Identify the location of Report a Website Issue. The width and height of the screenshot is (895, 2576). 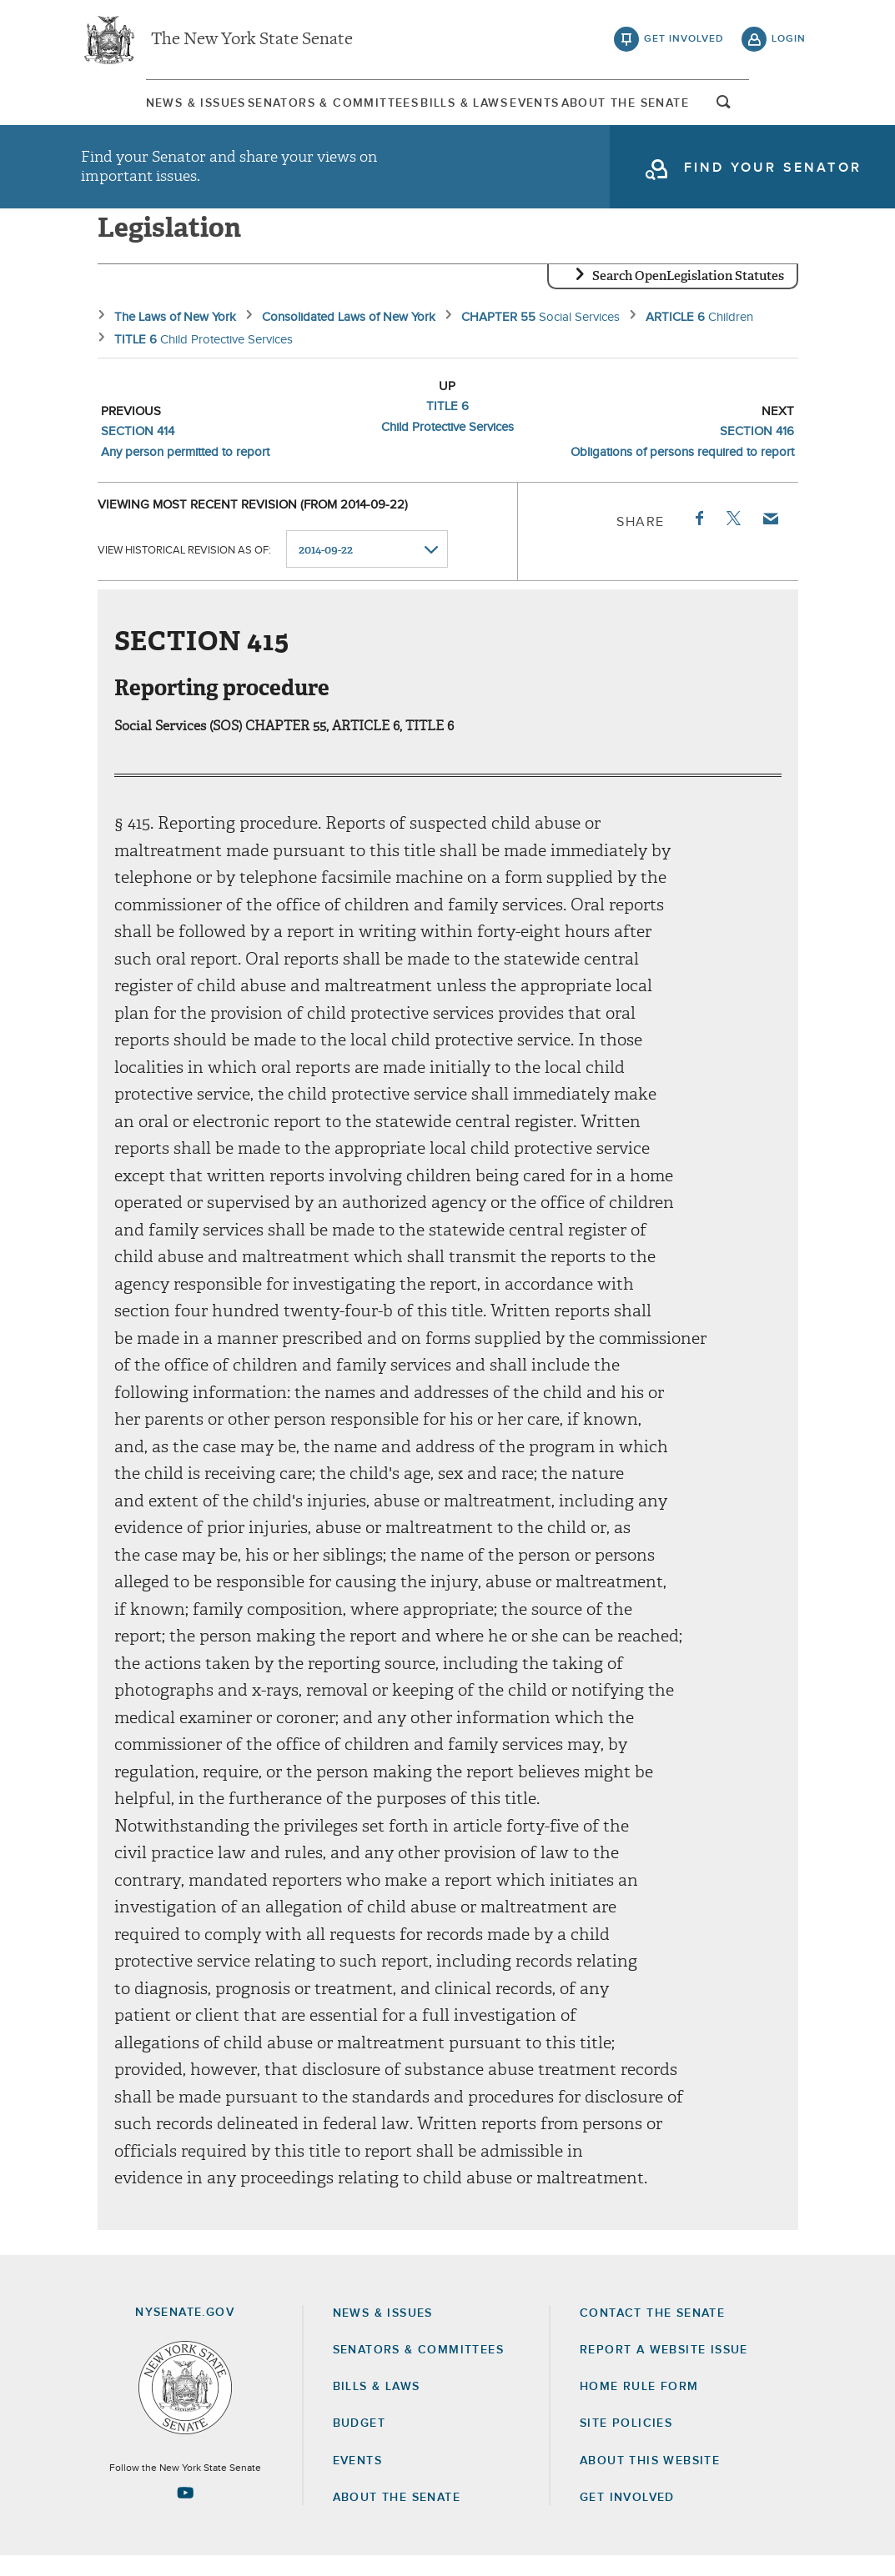
(664, 2370).